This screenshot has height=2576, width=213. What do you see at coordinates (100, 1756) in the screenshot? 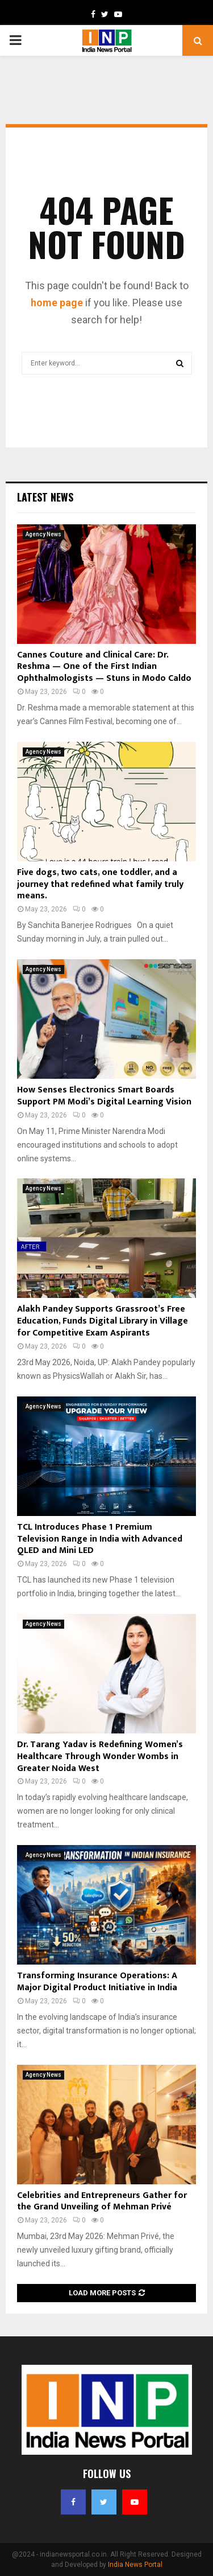
I see `Dr. Tarang Yadav is Redefining Women’s Healthcare Through Wonder Wombs in Greater Noida West` at bounding box center [100, 1756].